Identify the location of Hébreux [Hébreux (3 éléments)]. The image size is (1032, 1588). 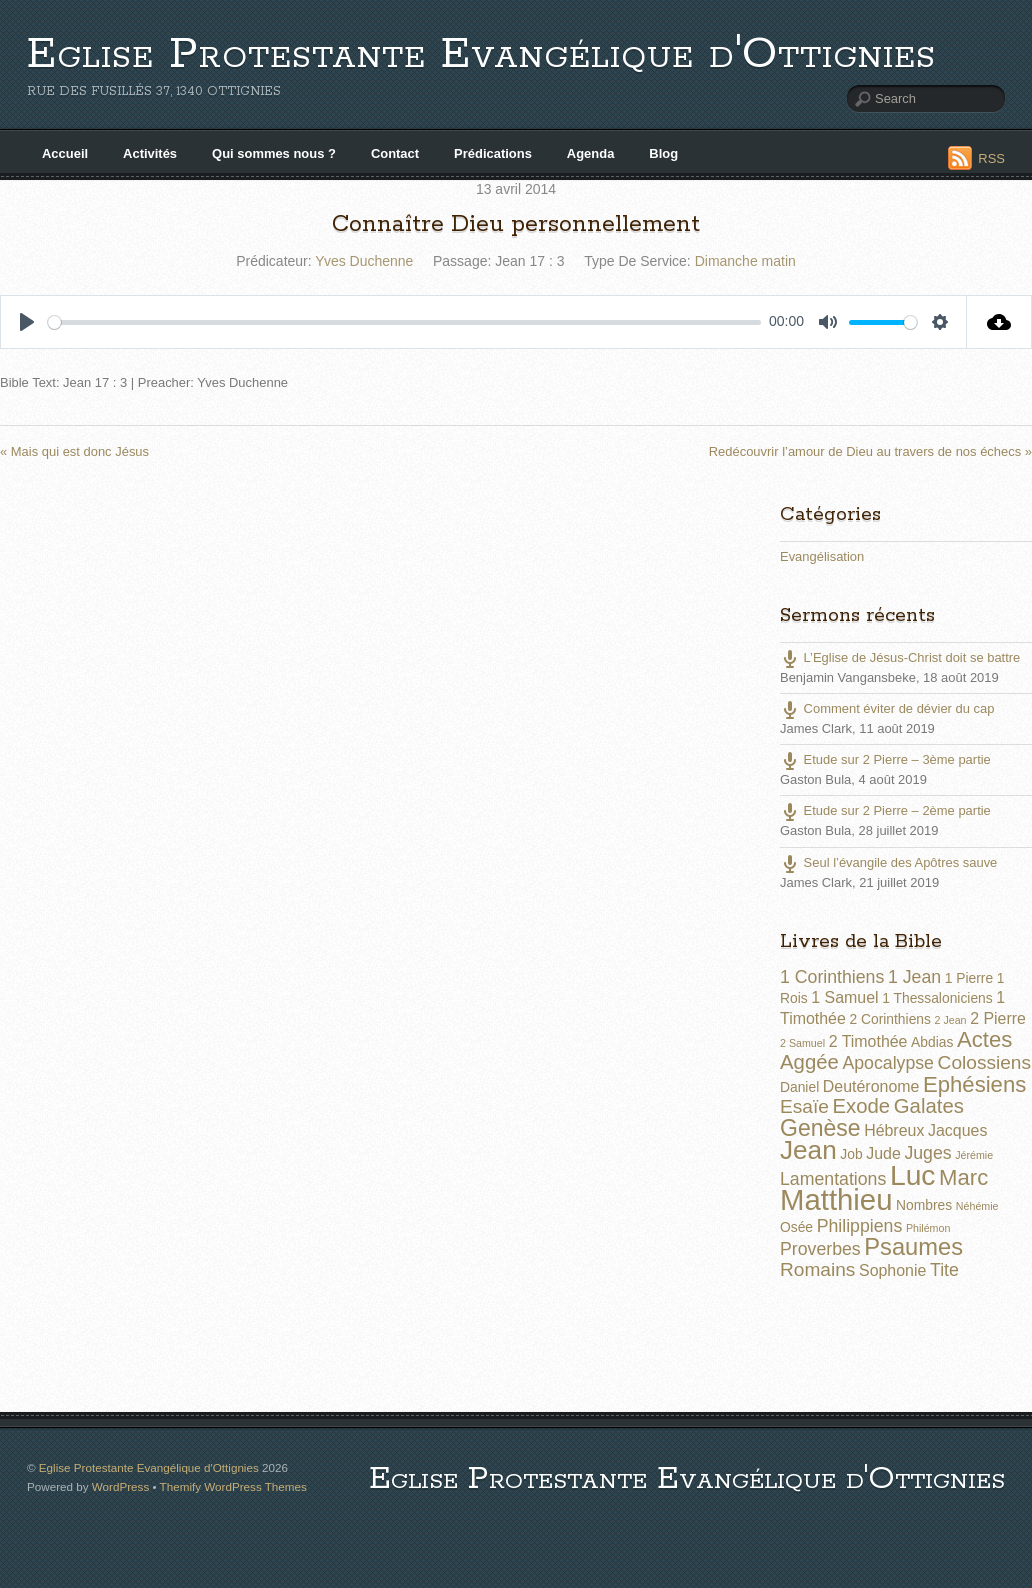
(894, 1130).